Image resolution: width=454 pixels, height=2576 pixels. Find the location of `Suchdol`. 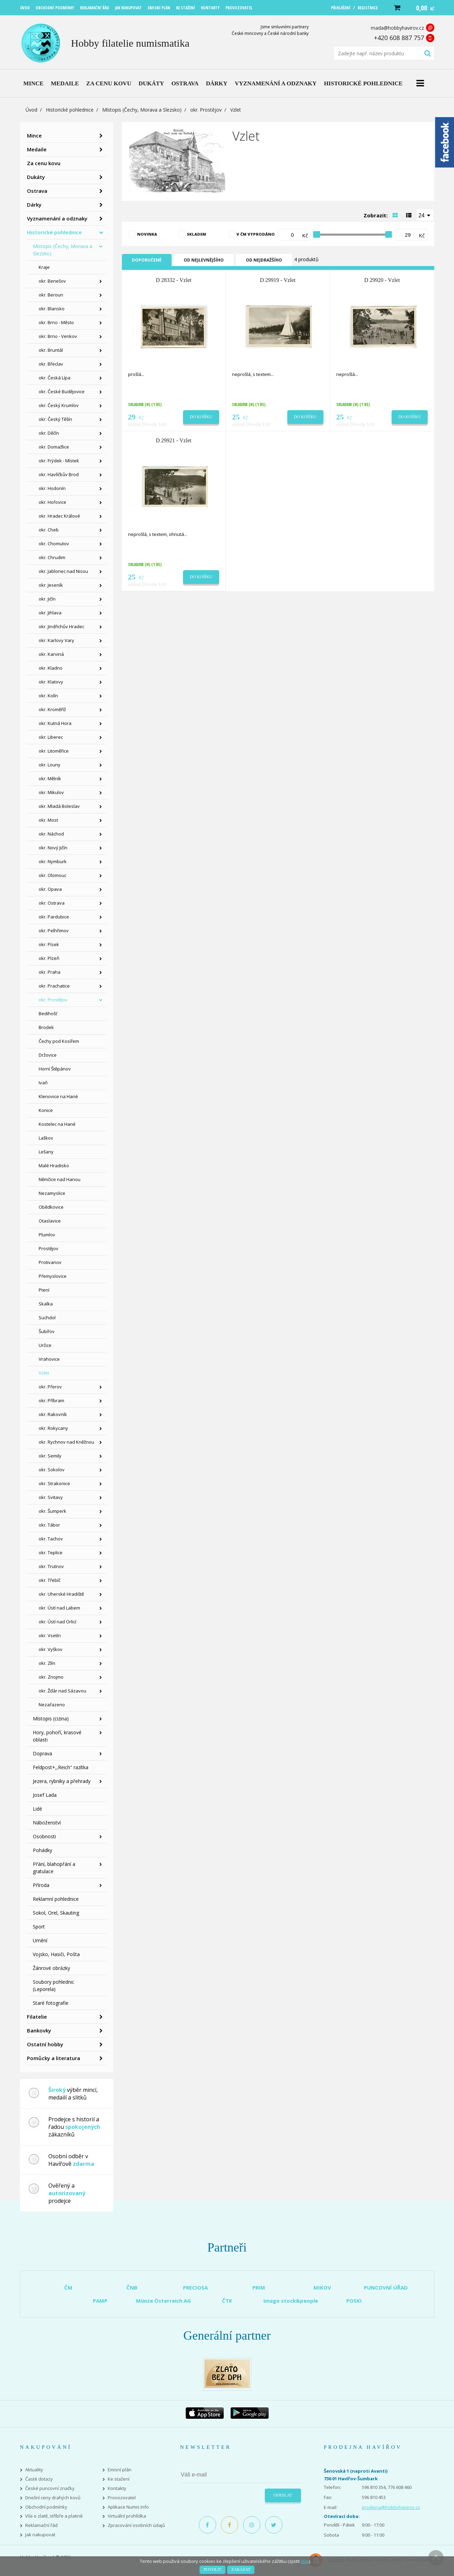

Suchdol is located at coordinates (47, 1317).